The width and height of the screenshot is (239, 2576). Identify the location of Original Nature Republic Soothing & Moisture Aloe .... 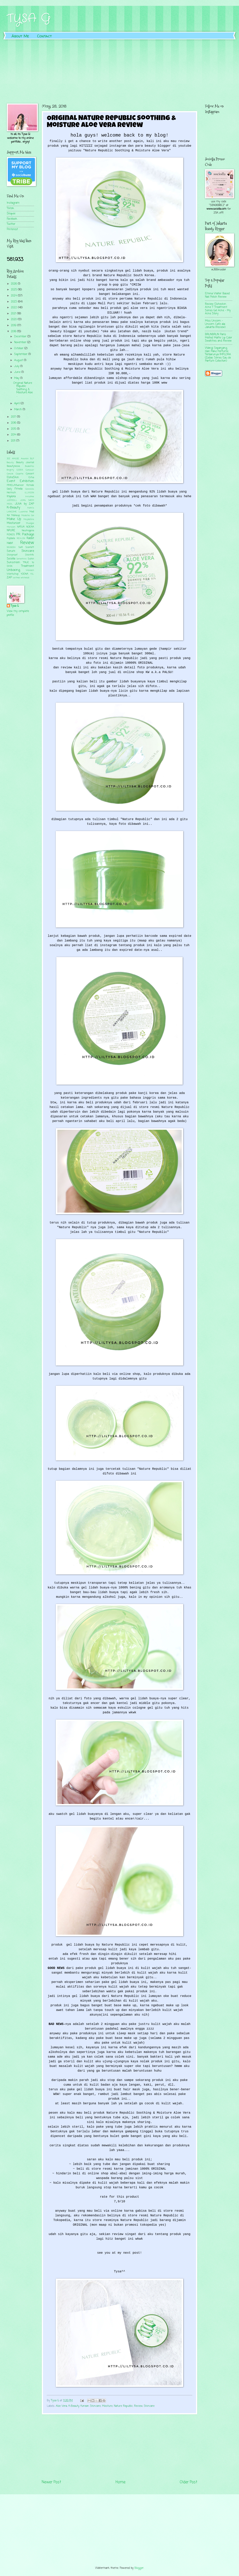
(23, 389).